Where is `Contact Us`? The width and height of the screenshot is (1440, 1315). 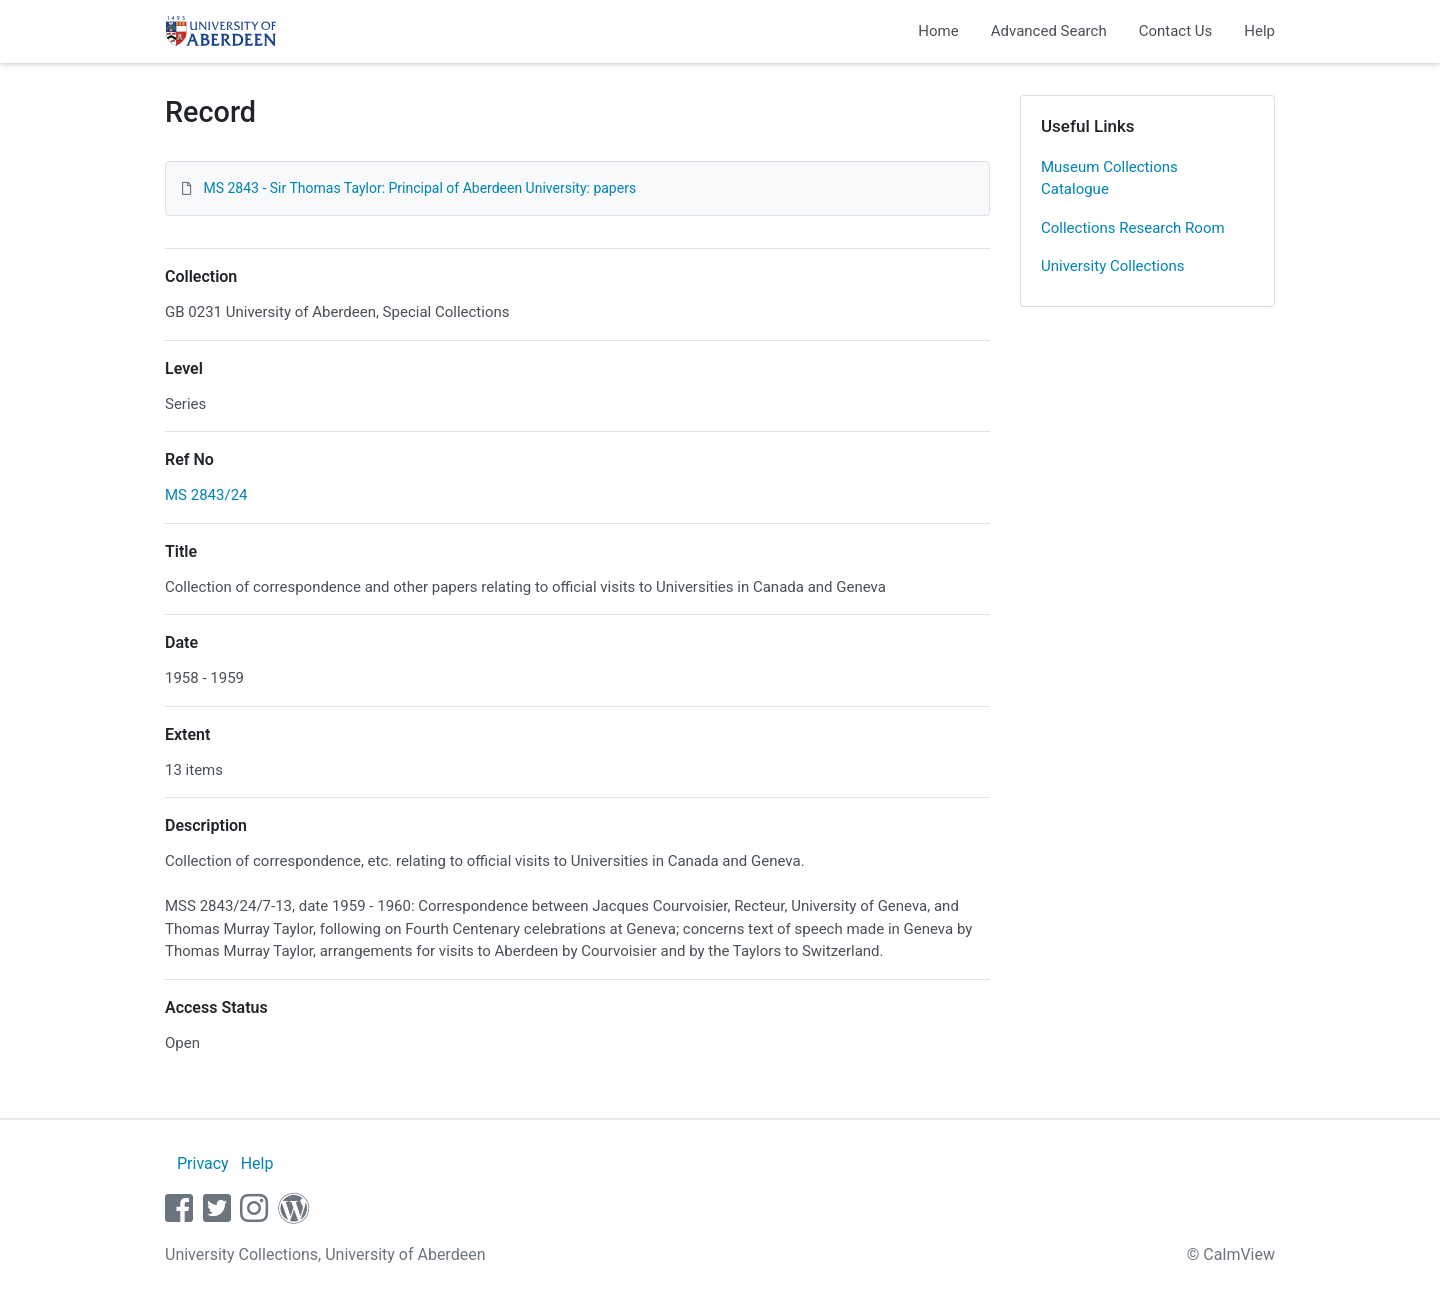 Contact Us is located at coordinates (1176, 31).